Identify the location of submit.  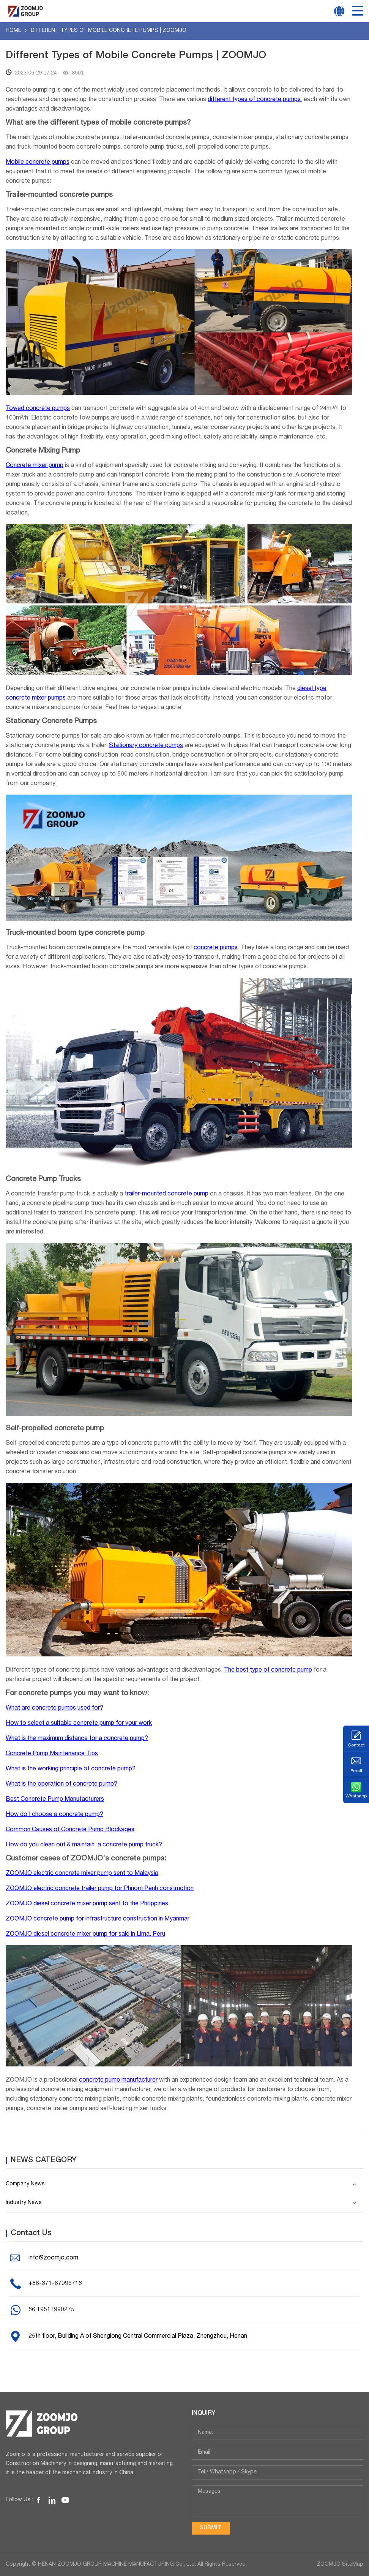
(210, 2528).